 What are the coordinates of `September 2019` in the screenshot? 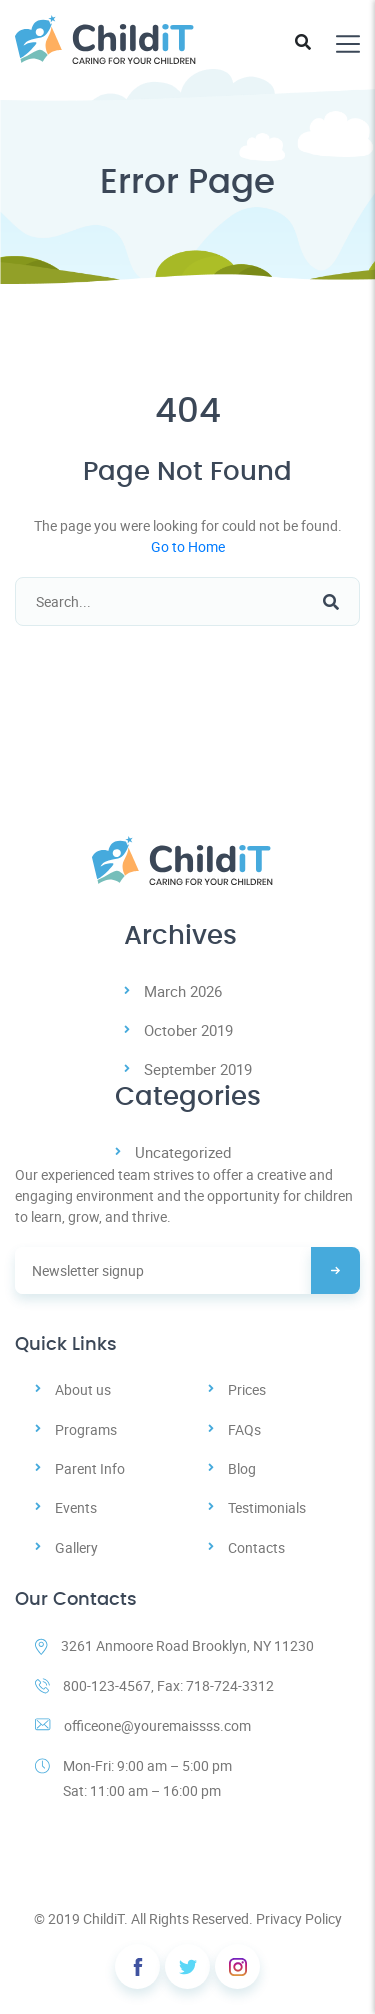 It's located at (198, 1069).